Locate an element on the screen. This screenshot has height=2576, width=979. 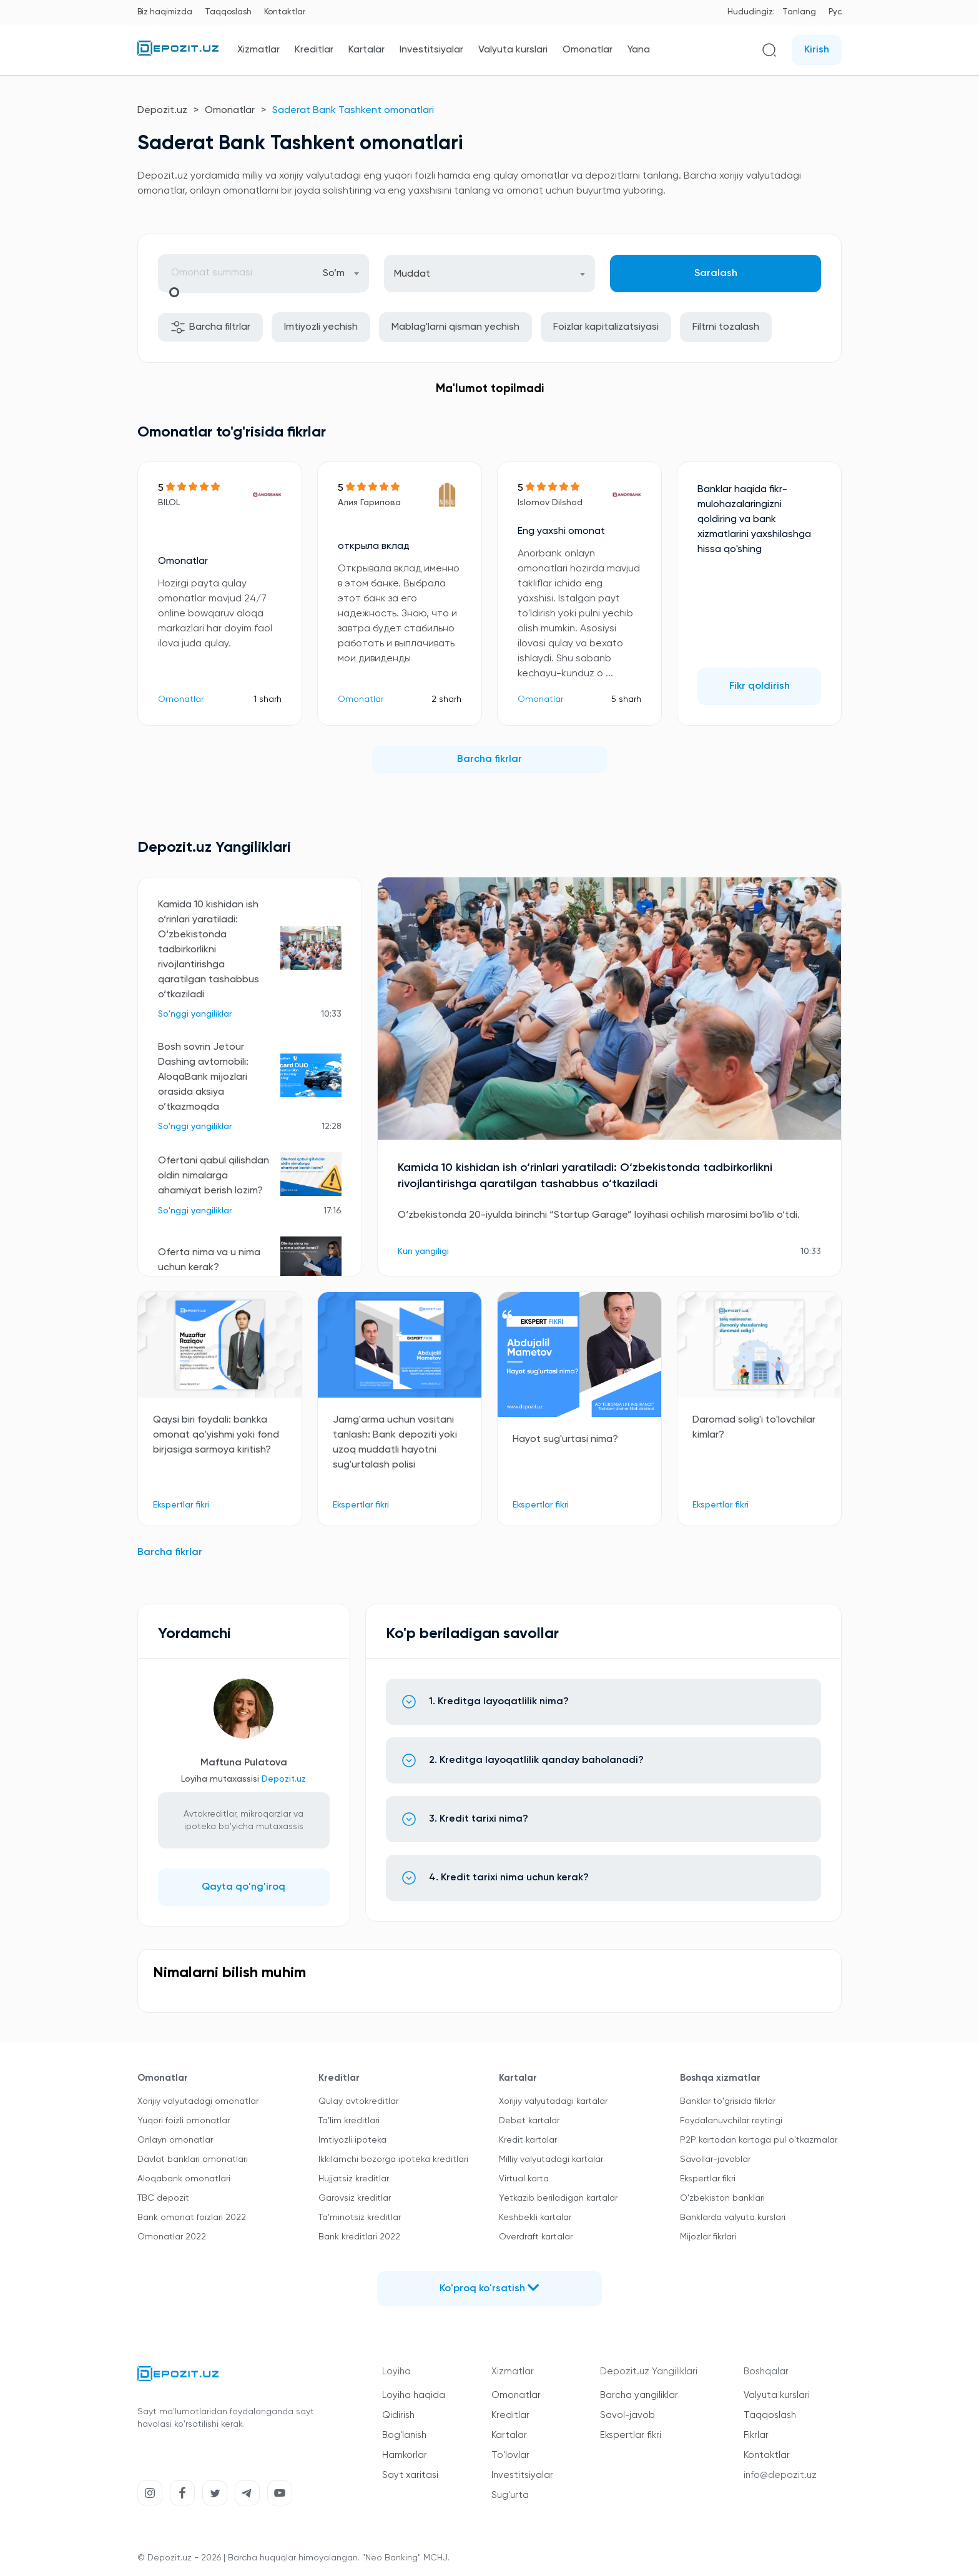
Debet kartalar is located at coordinates (529, 2120).